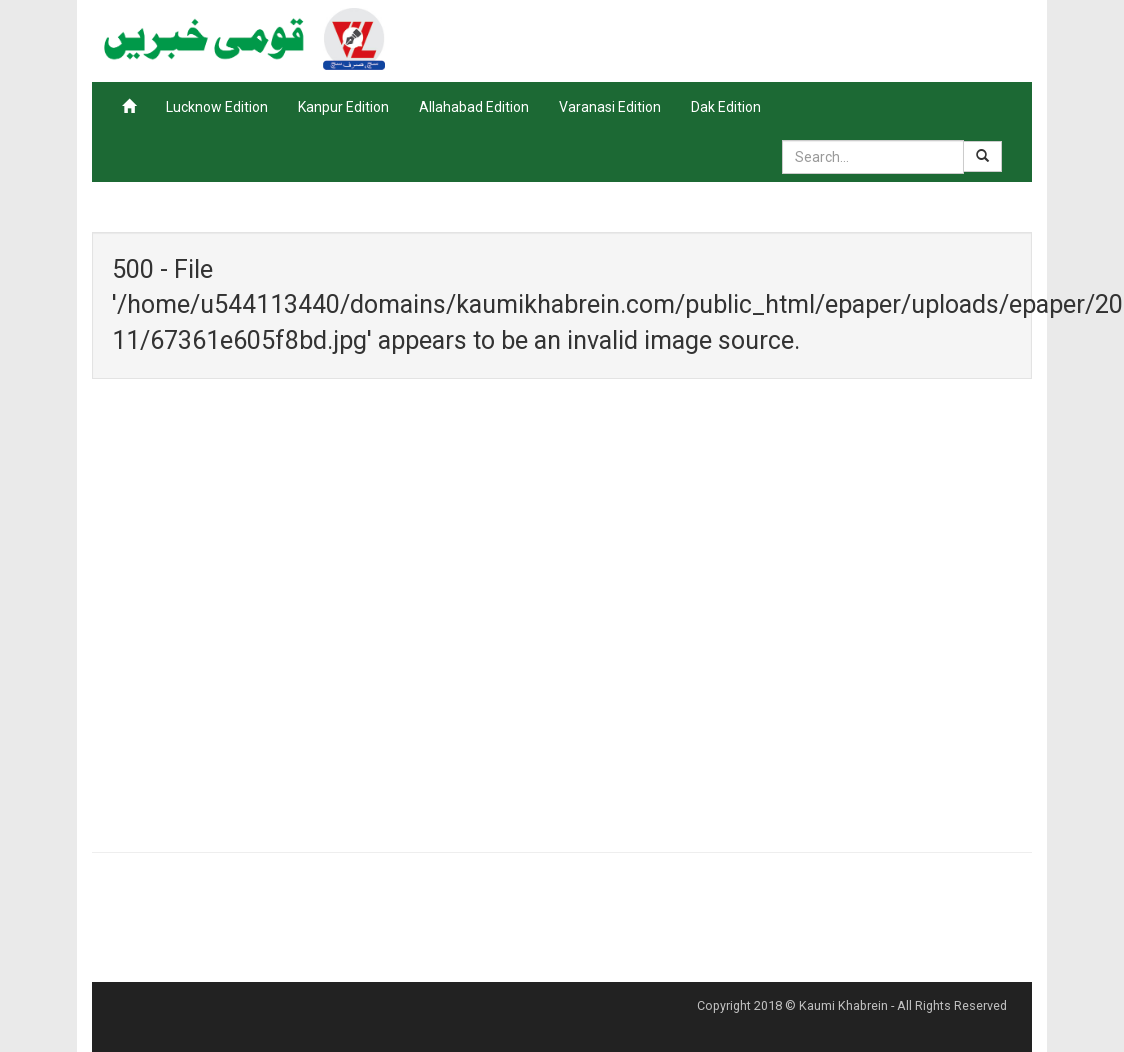 This screenshot has height=1052, width=1124. What do you see at coordinates (726, 107) in the screenshot?
I see `Dak Edition` at bounding box center [726, 107].